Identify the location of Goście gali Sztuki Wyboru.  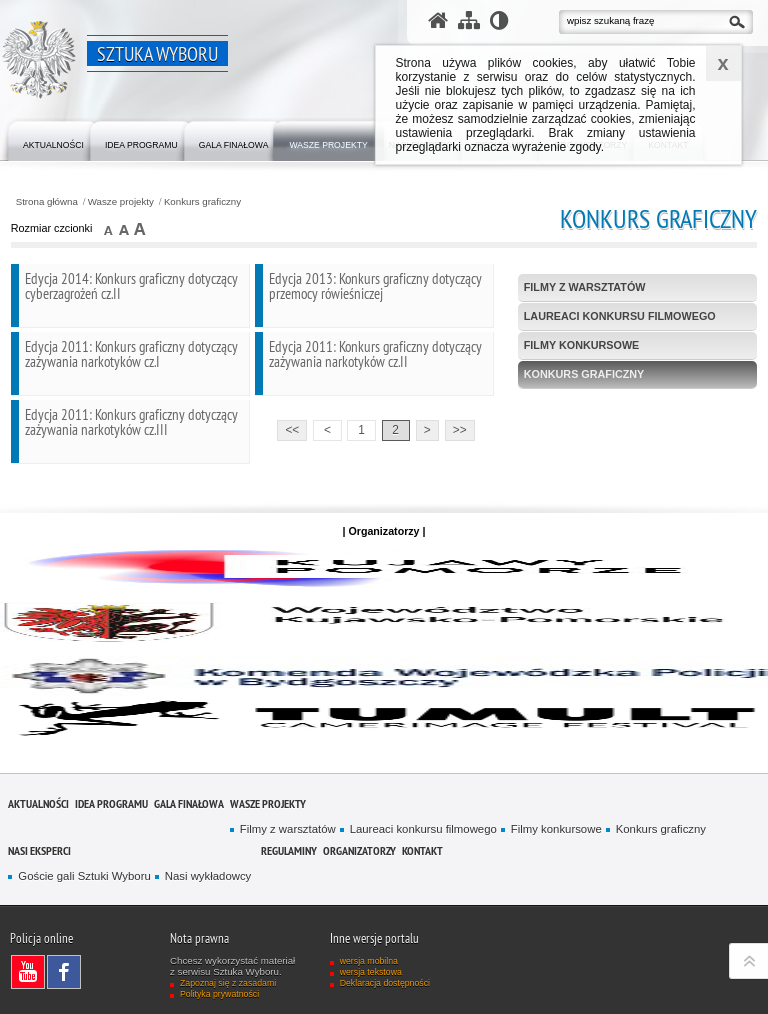
(84, 876).